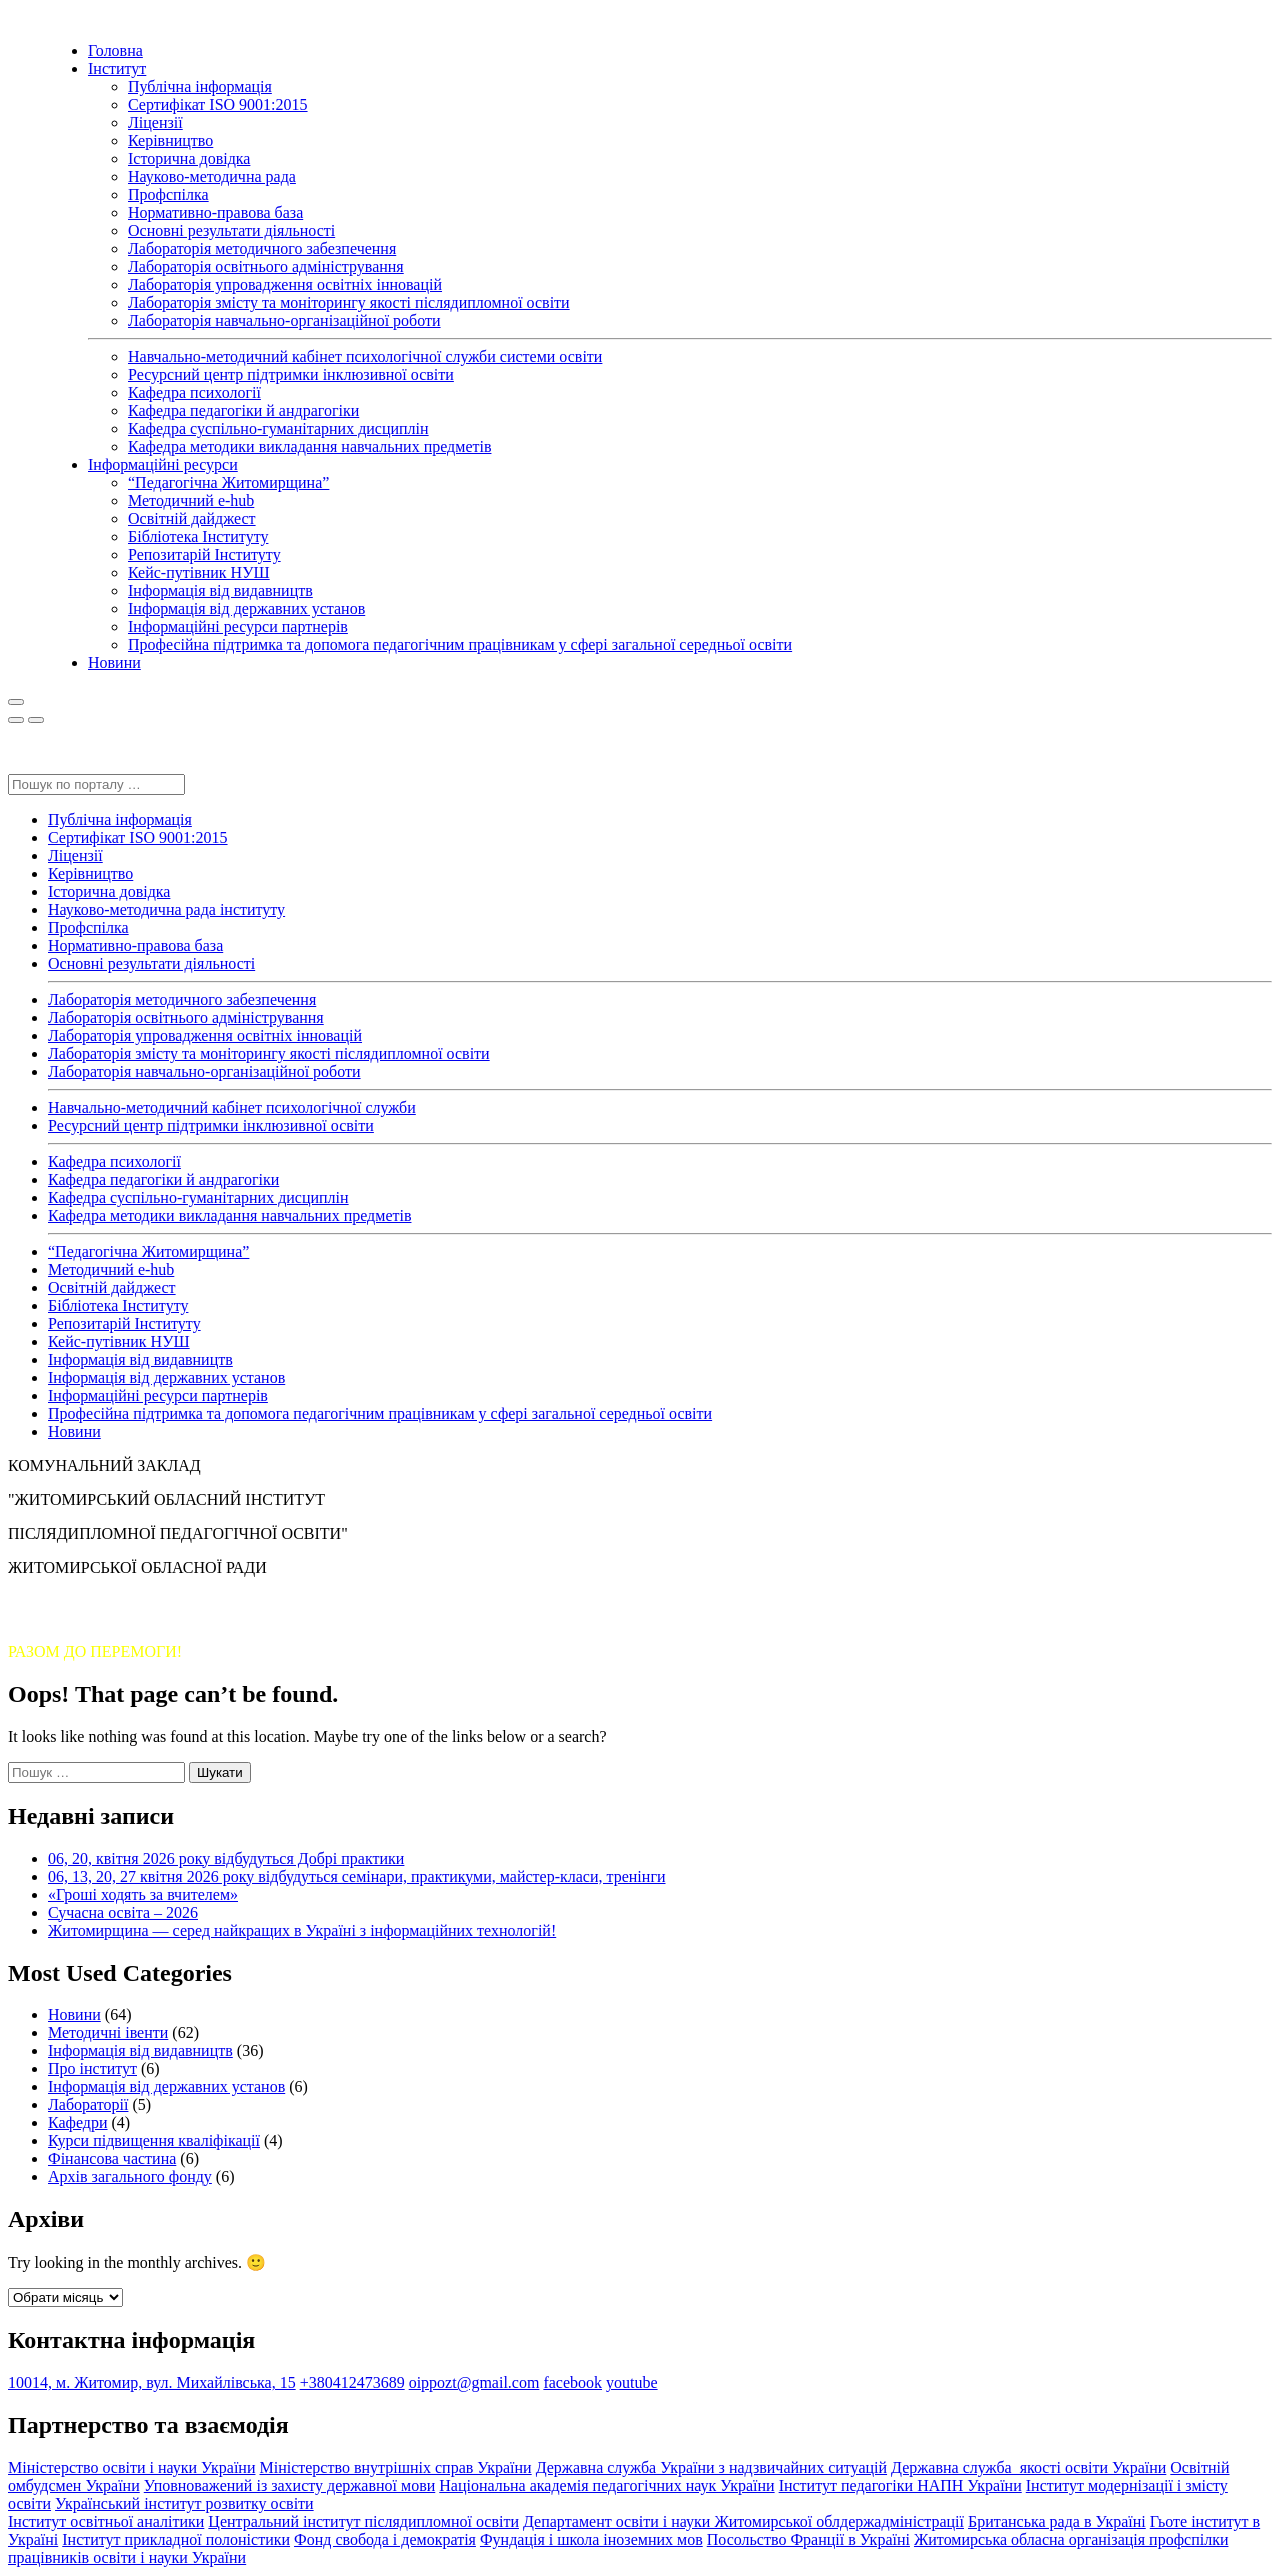 The width and height of the screenshot is (1280, 2575). I want to click on Репозитарій Інституту, so click(204, 554).